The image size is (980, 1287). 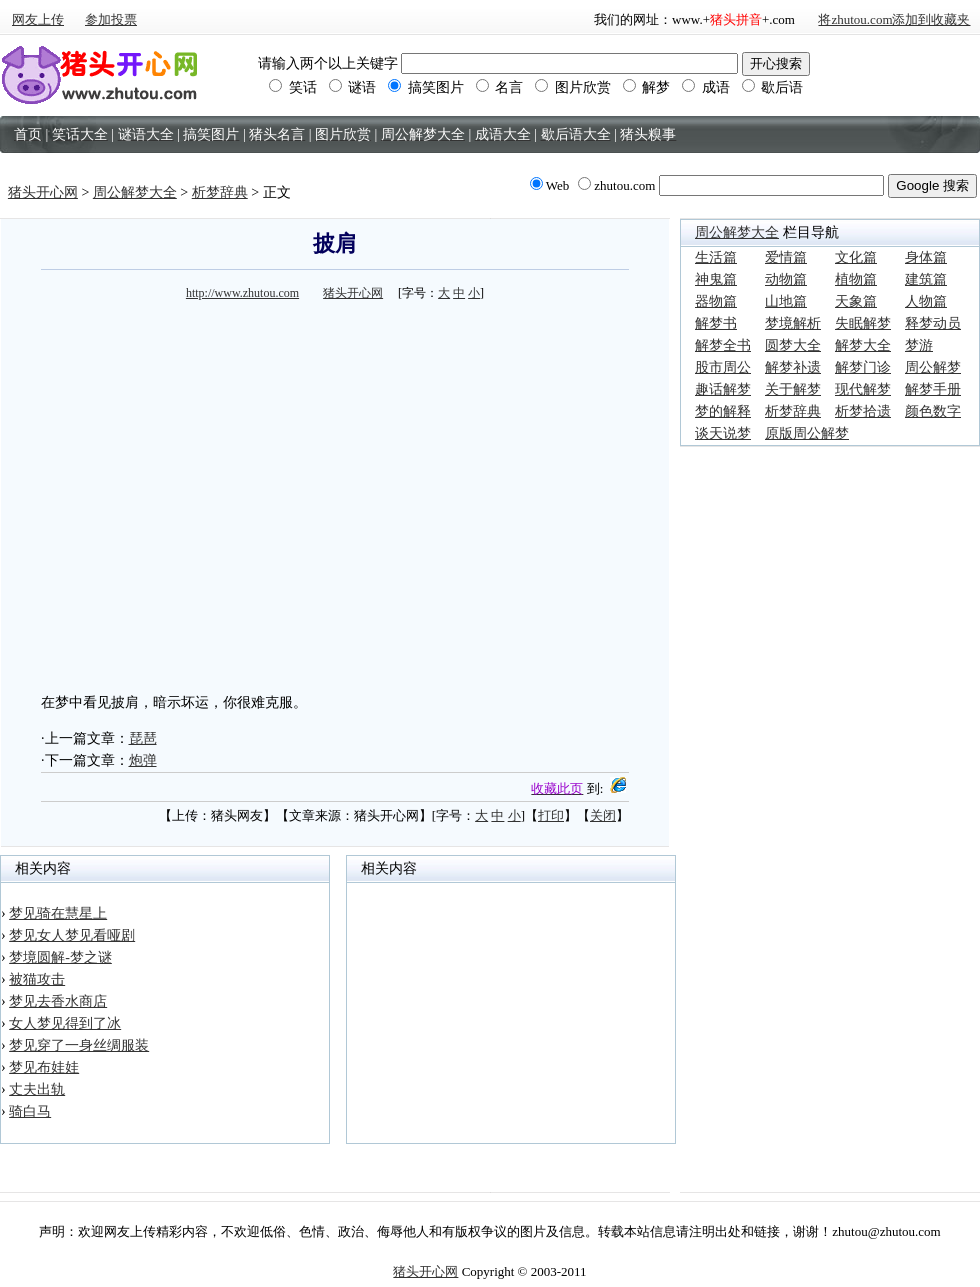 I want to click on 解梦门诊, so click(x=863, y=367).